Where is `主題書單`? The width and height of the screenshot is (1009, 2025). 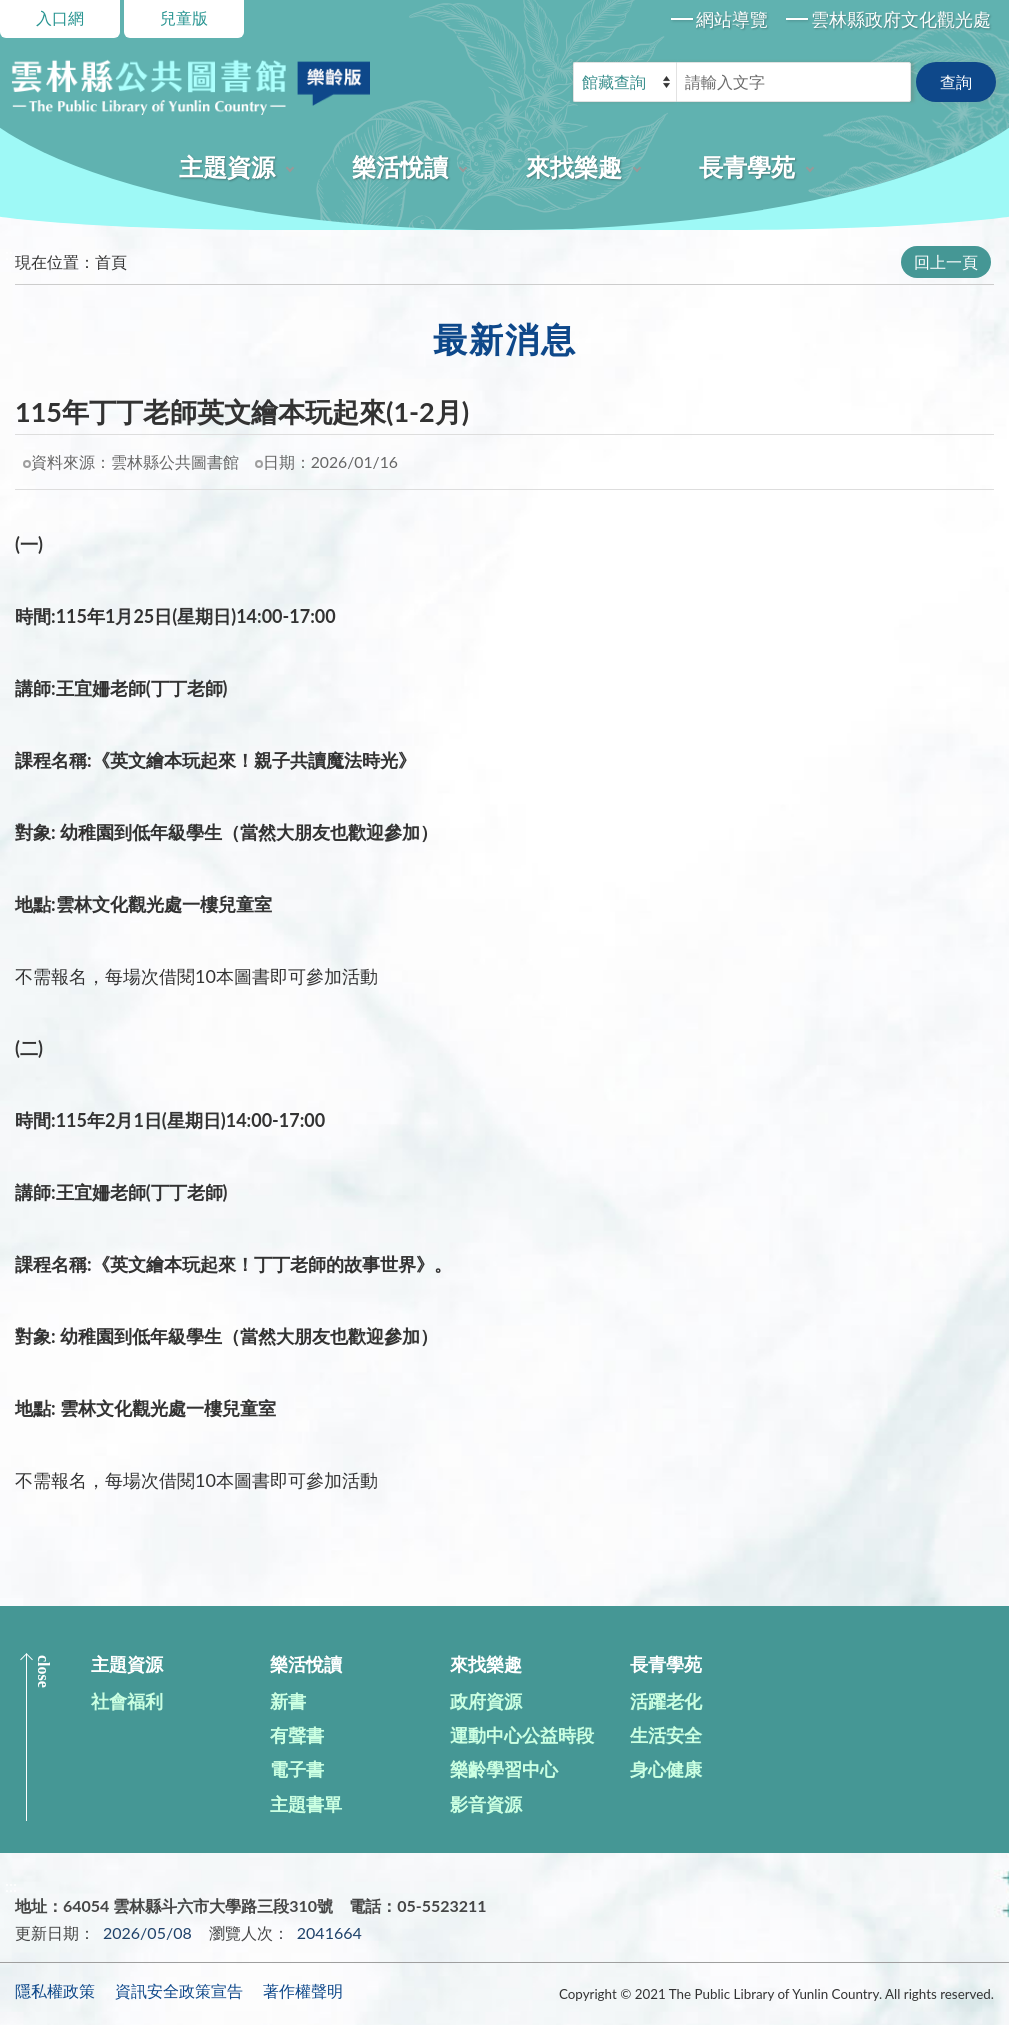
主題書單 is located at coordinates (306, 1804).